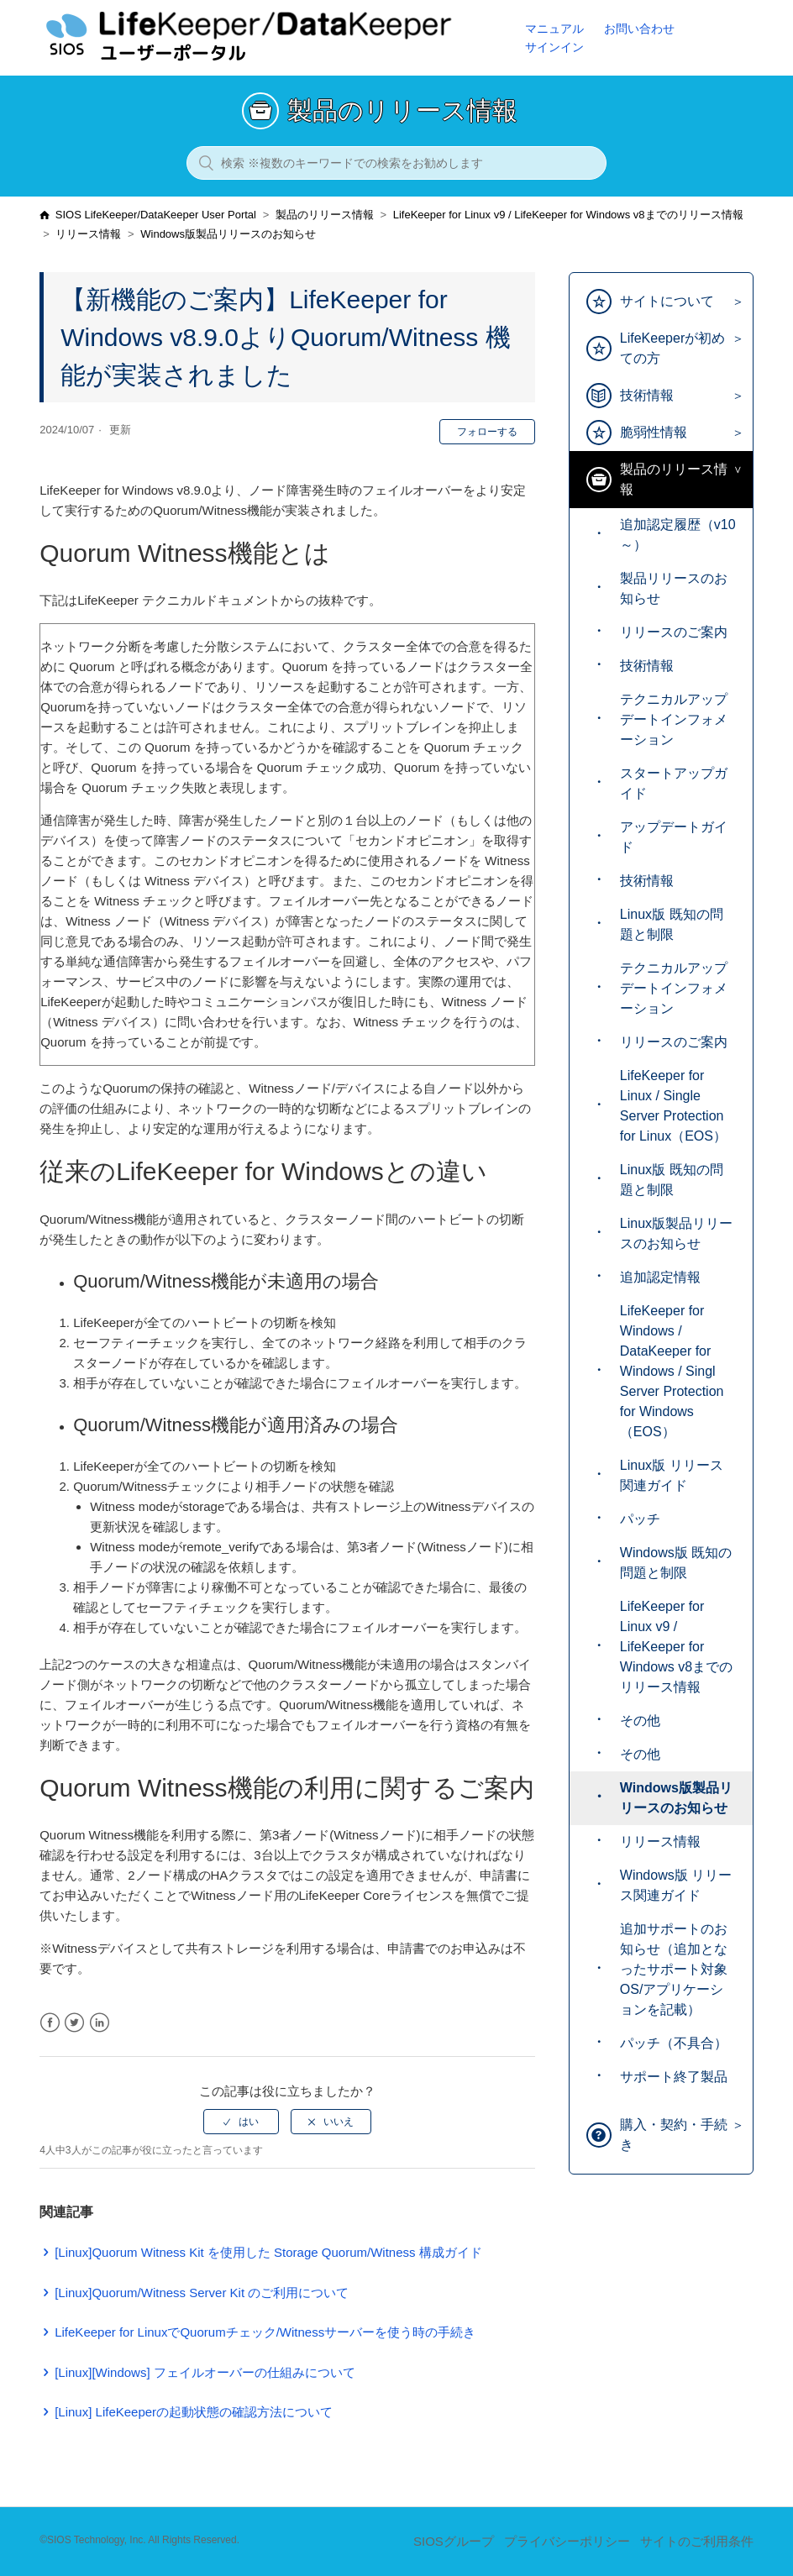  I want to click on LifeKeeperが初めての方, so click(672, 348).